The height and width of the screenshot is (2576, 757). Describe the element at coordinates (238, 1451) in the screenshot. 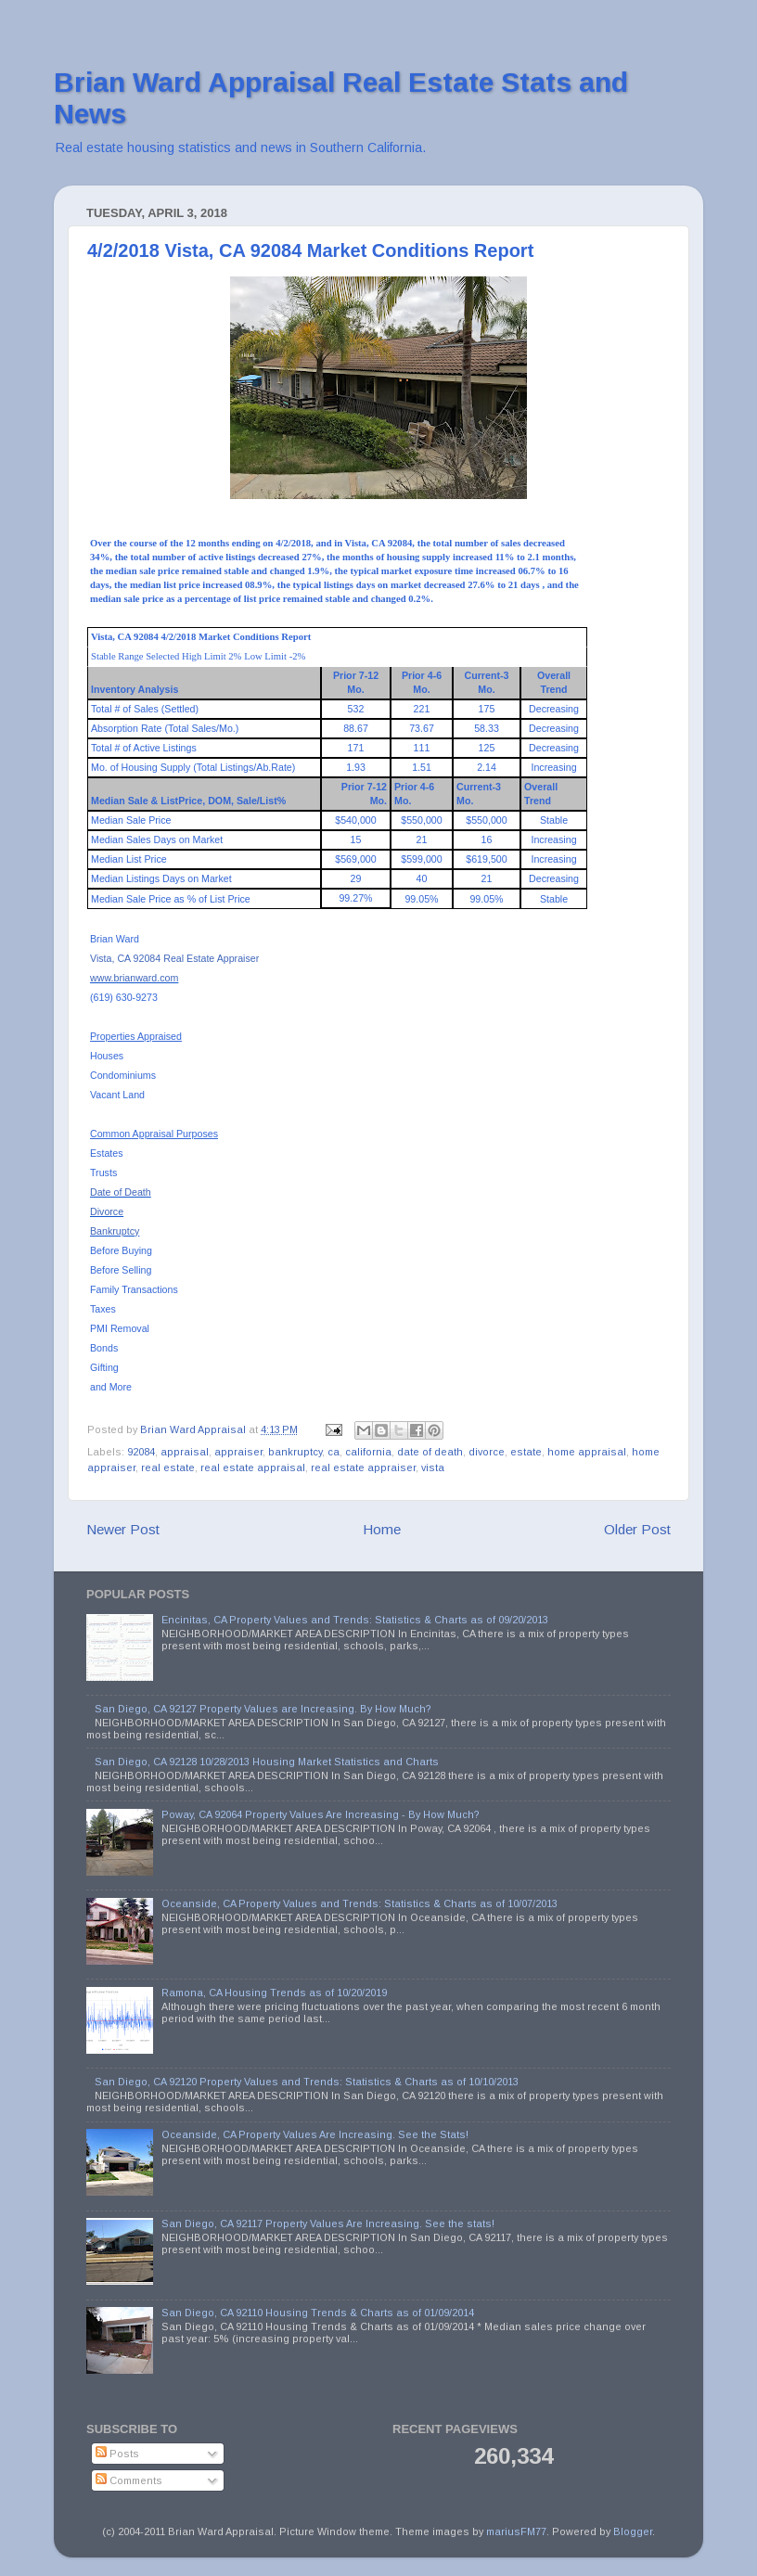

I see `appraiser` at that location.